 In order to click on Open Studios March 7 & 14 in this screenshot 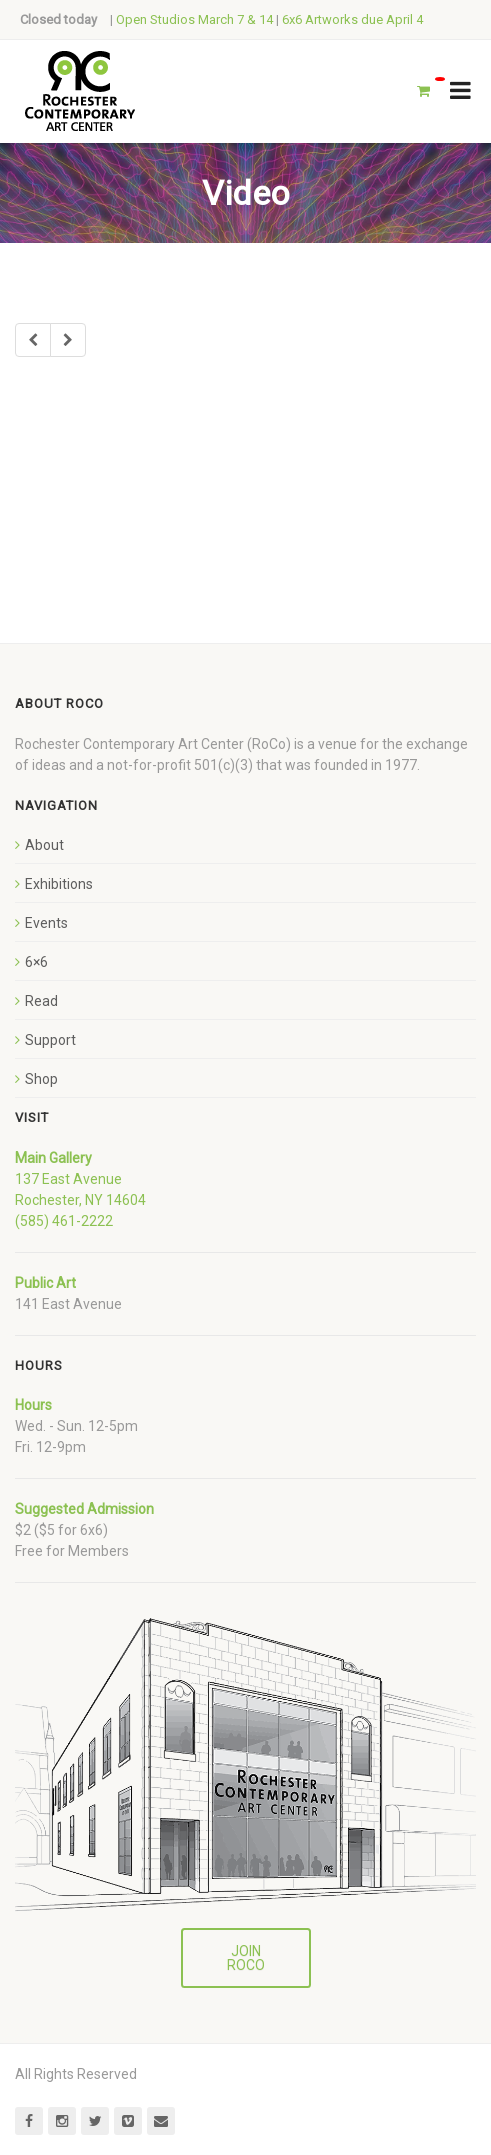, I will do `click(194, 19)`.